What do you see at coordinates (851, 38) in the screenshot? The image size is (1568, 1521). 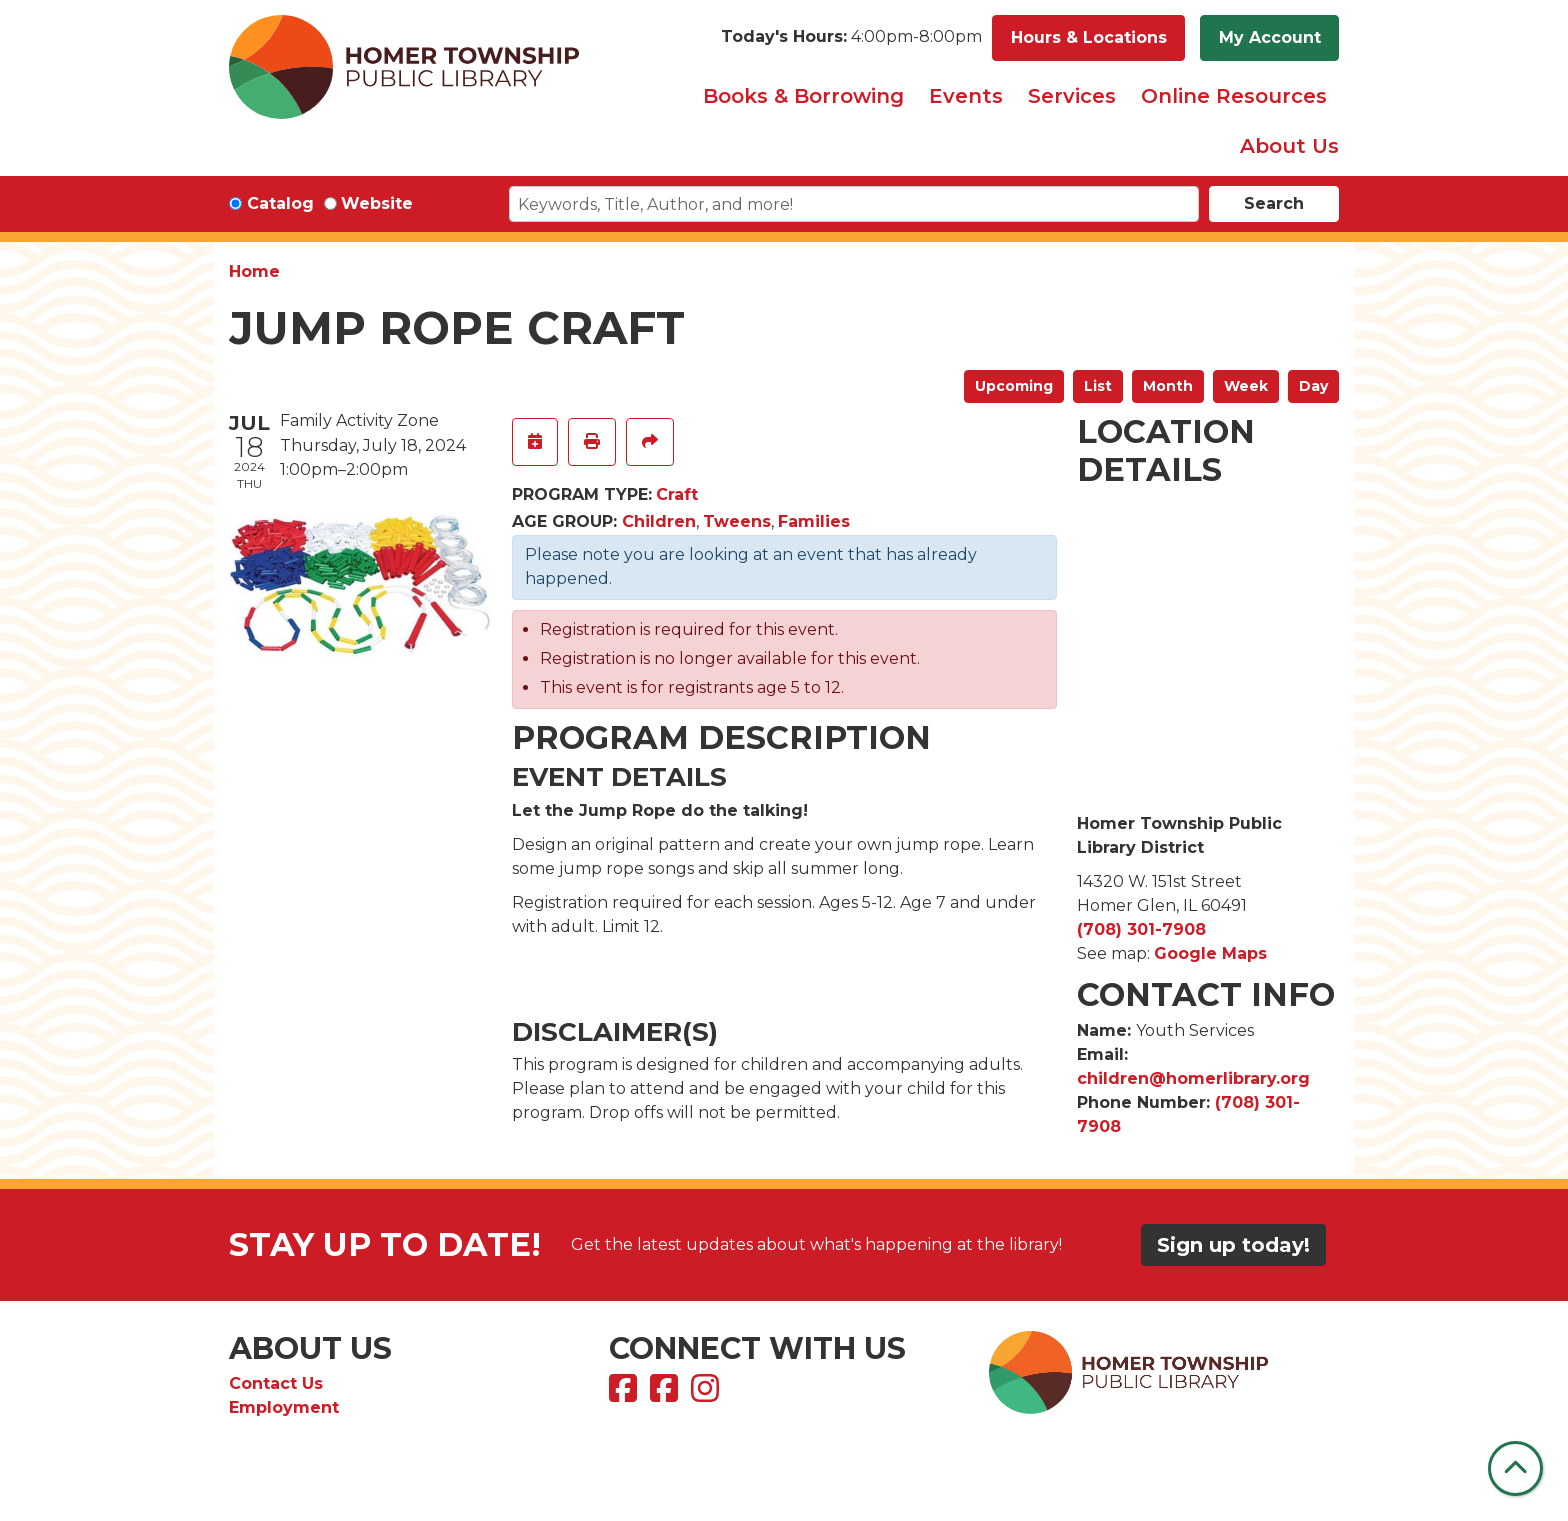 I see `[button]` at bounding box center [851, 38].